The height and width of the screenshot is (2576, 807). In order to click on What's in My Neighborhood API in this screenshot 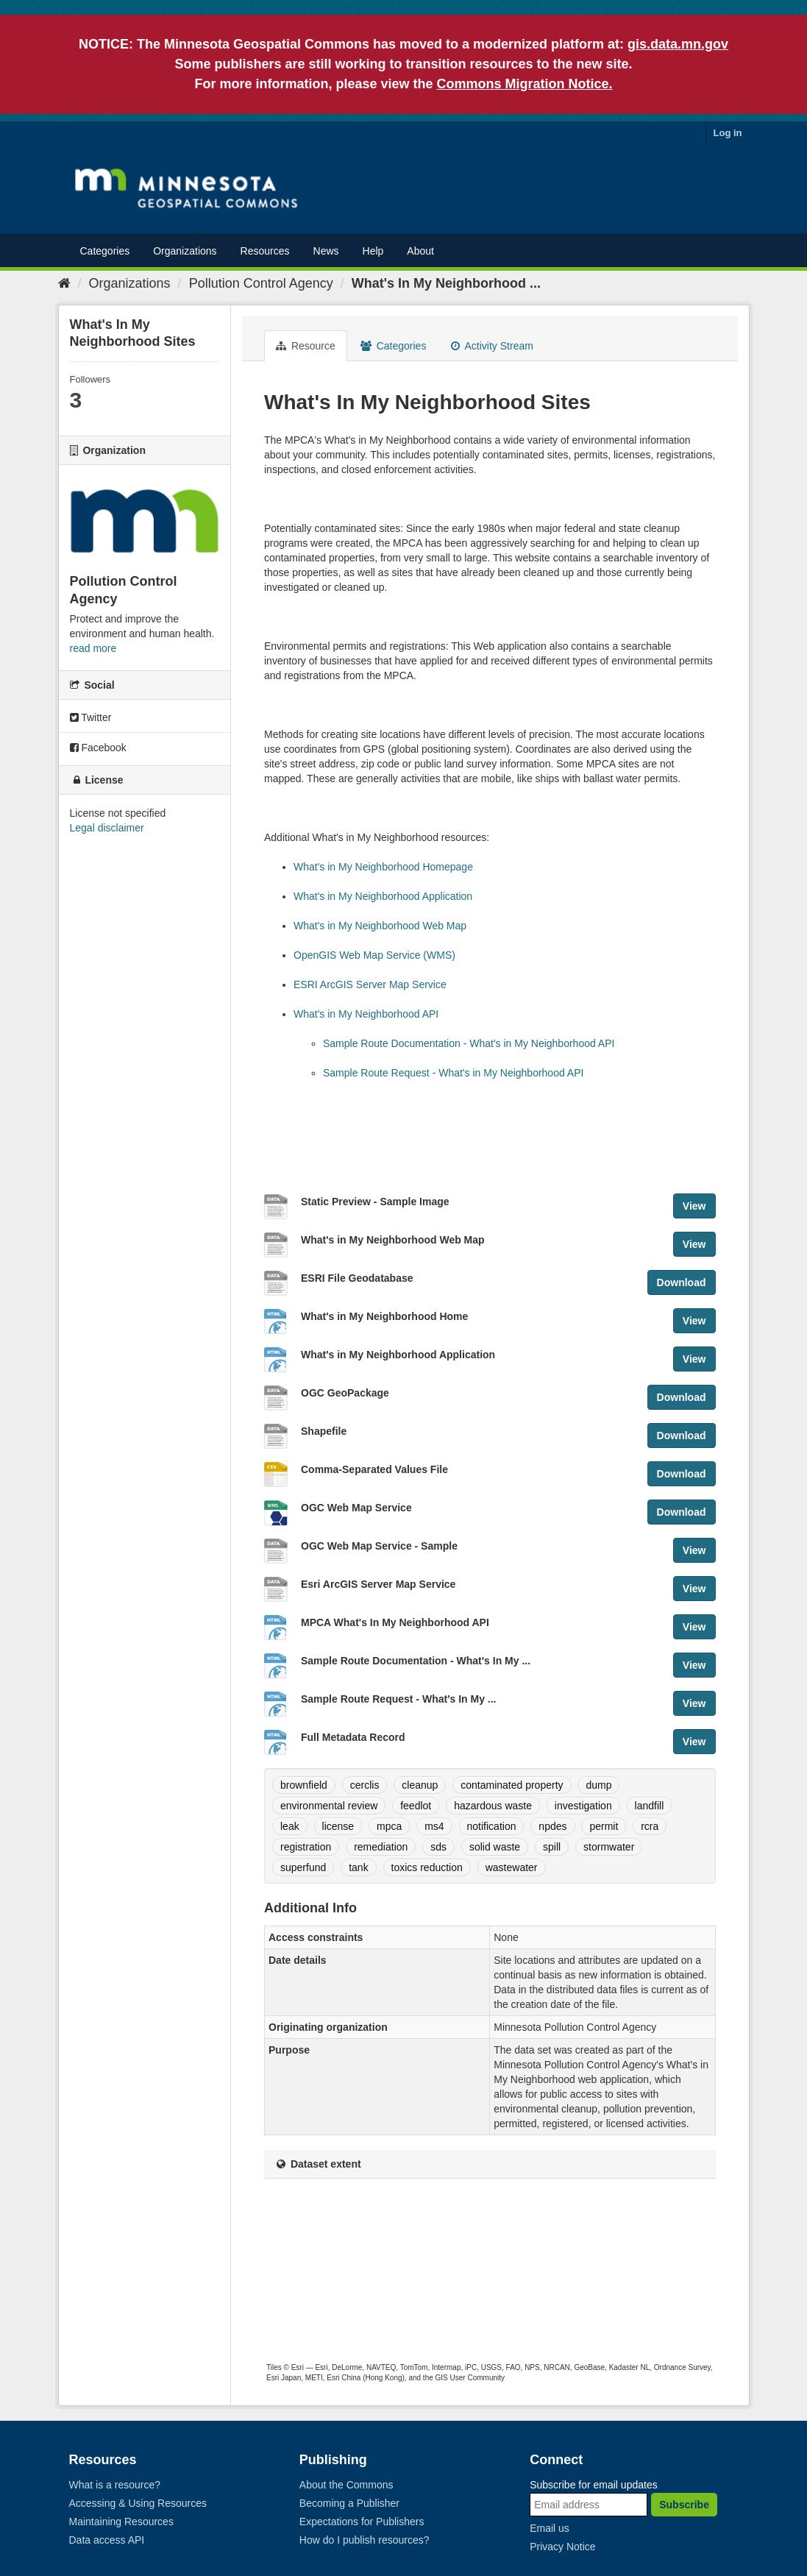, I will do `click(366, 1014)`.